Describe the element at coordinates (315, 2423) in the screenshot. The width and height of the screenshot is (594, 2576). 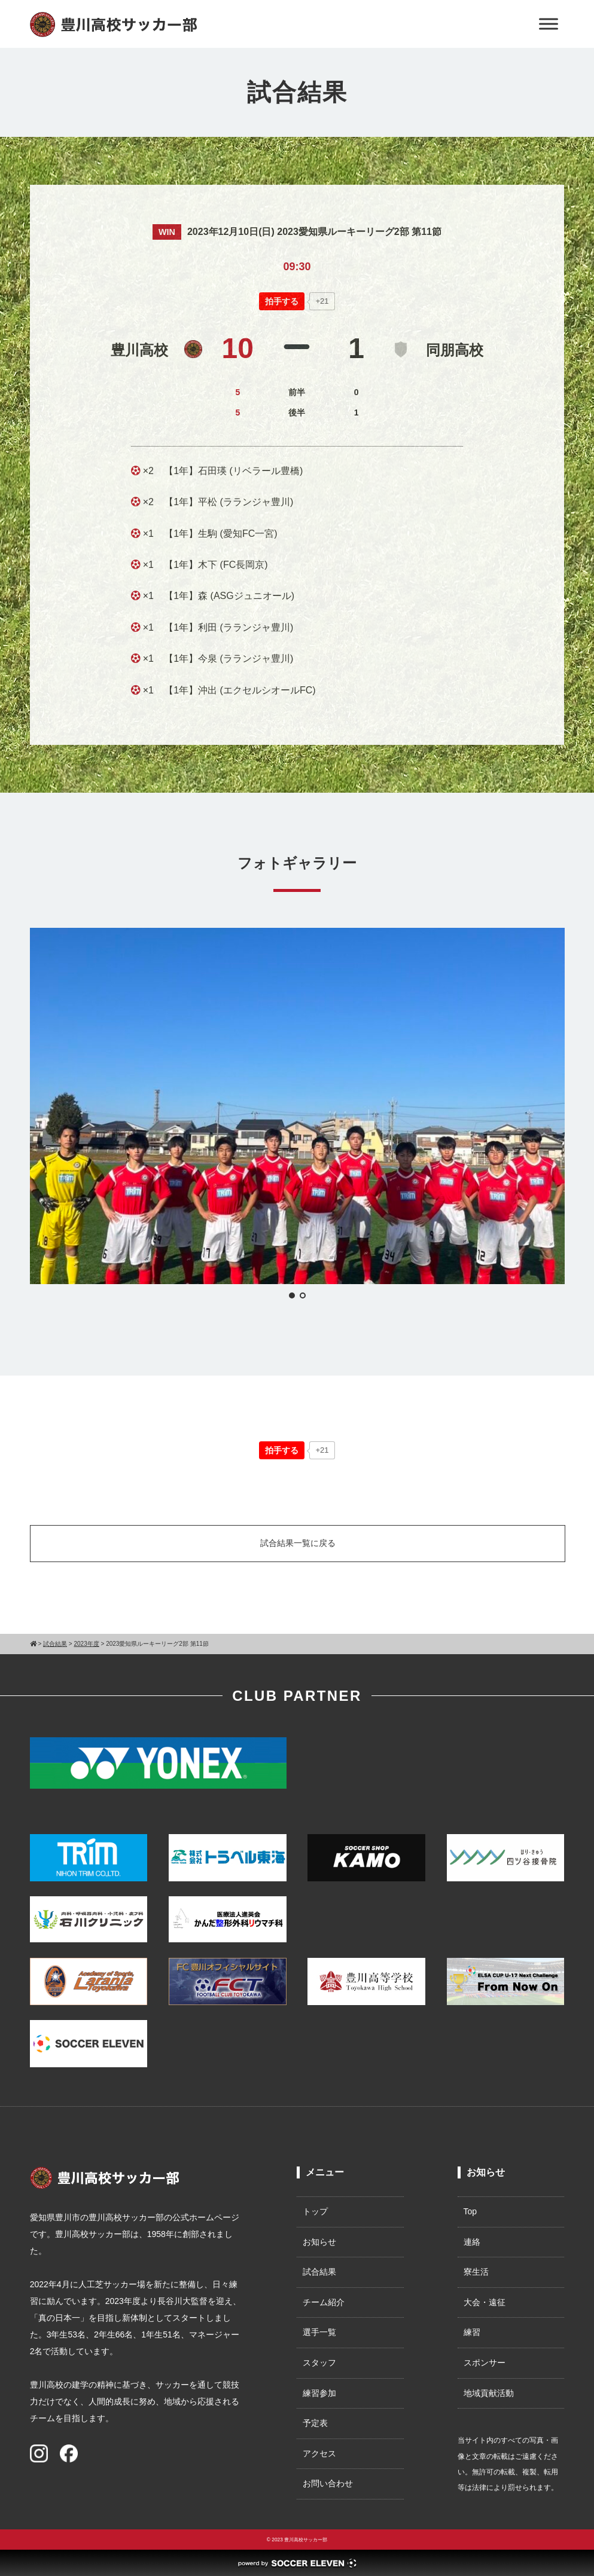
I see `予定表` at that location.